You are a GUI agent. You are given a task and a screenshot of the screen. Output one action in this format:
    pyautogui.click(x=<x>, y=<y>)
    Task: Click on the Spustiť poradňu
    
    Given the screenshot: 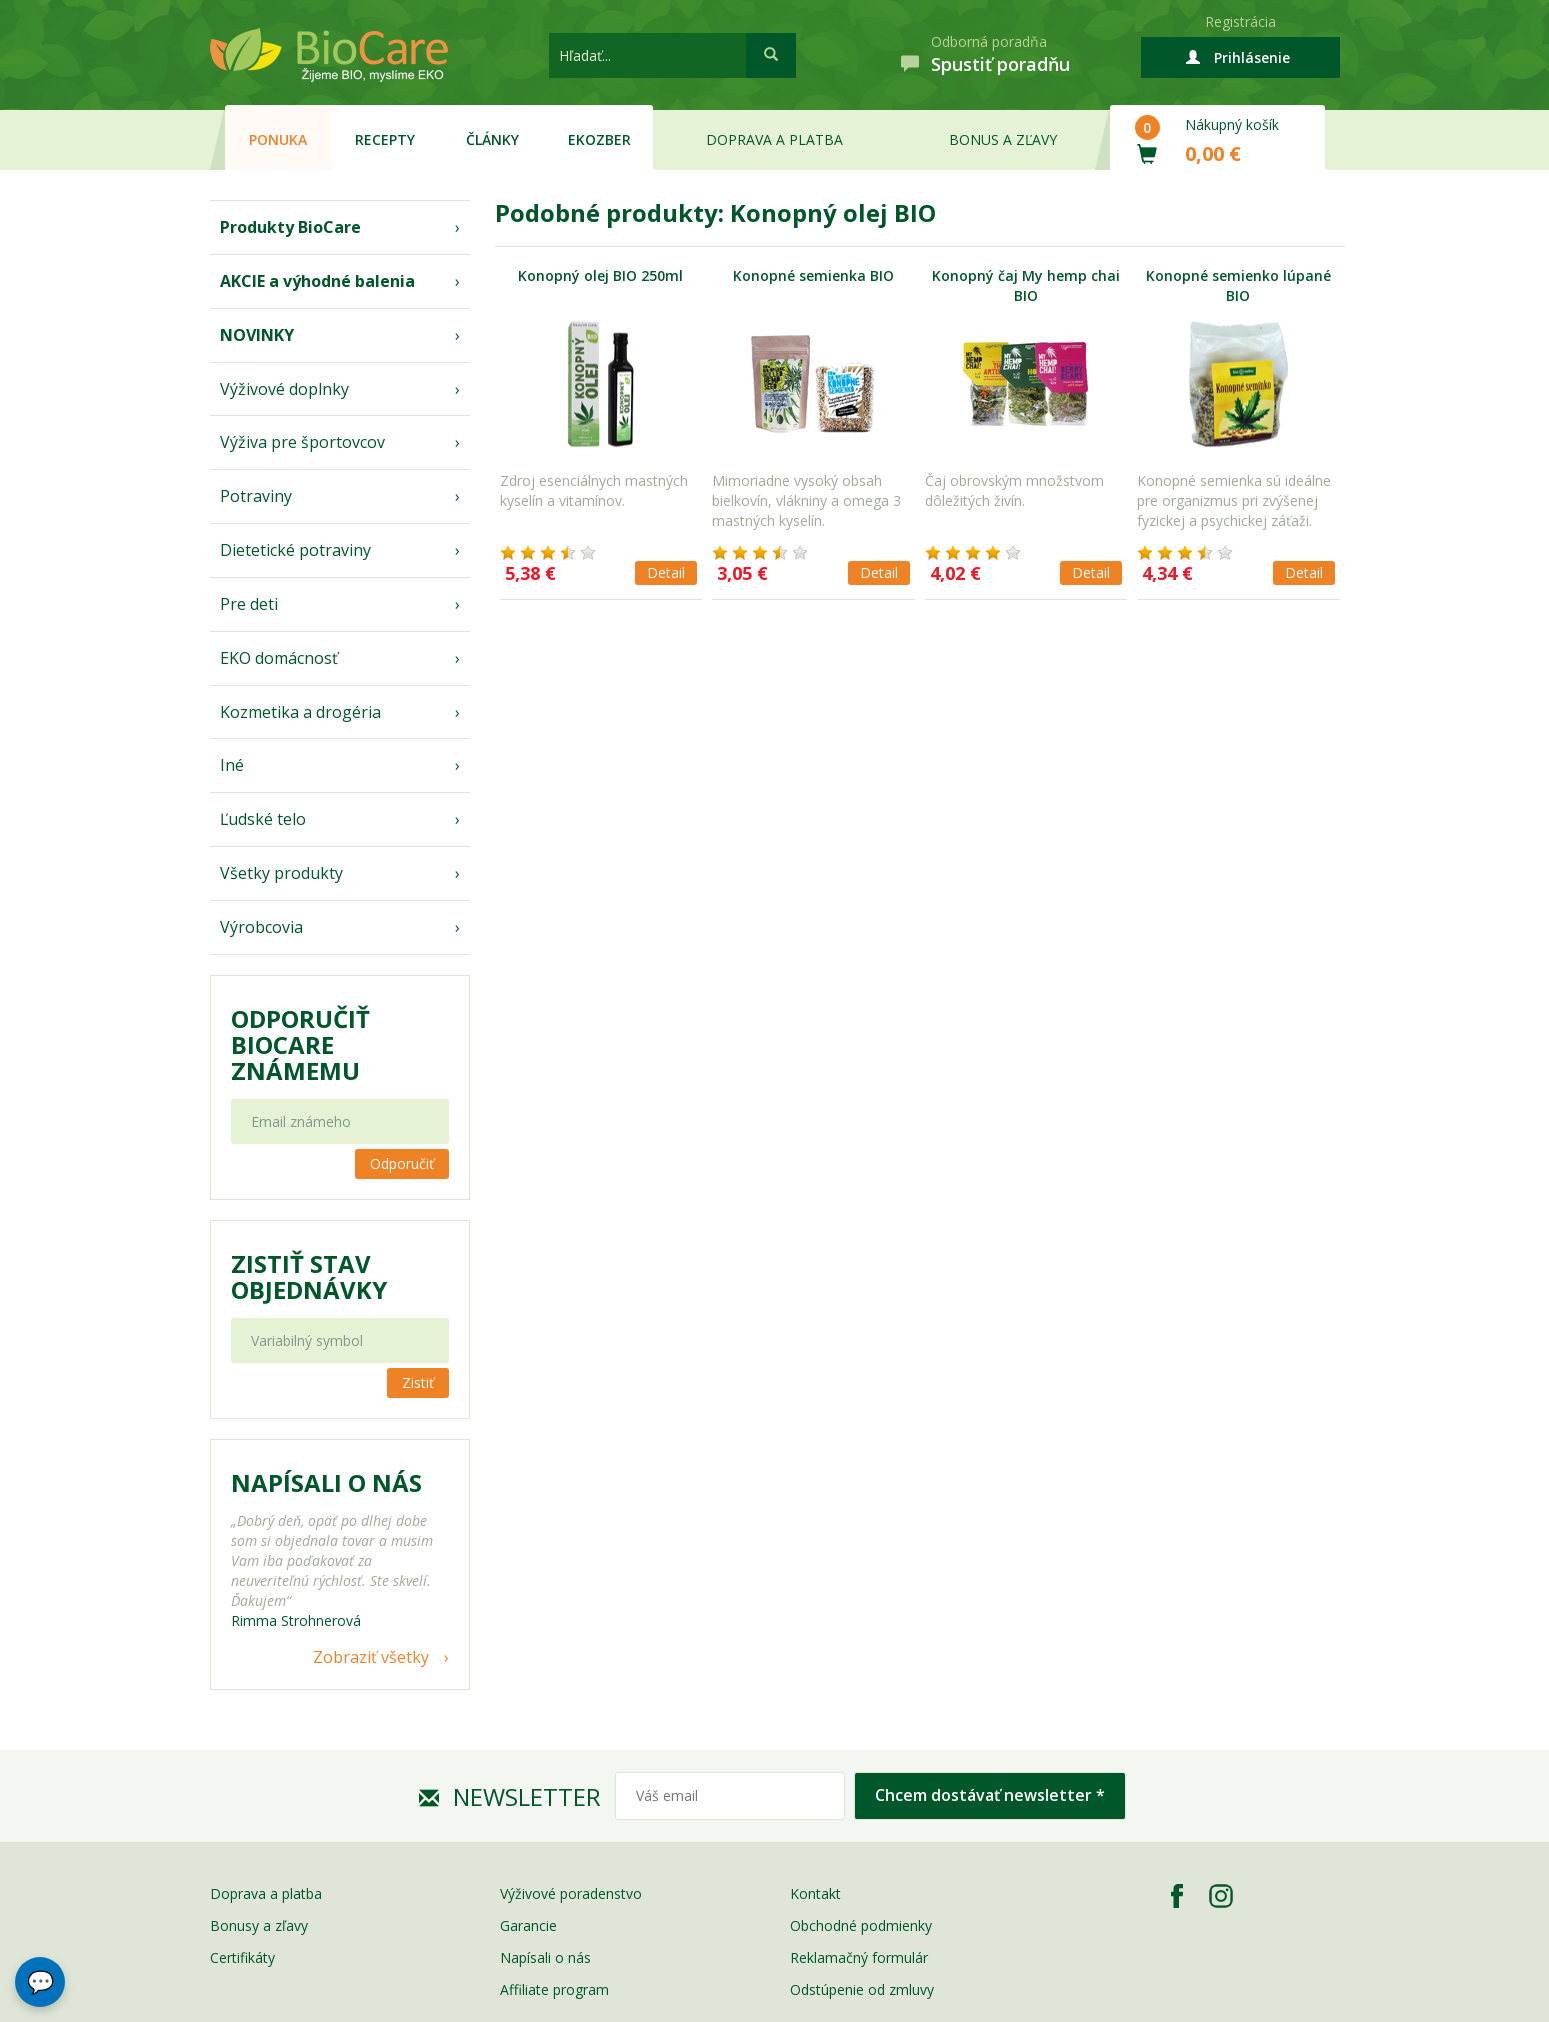 What is the action you would take?
    pyautogui.click(x=1000, y=64)
    